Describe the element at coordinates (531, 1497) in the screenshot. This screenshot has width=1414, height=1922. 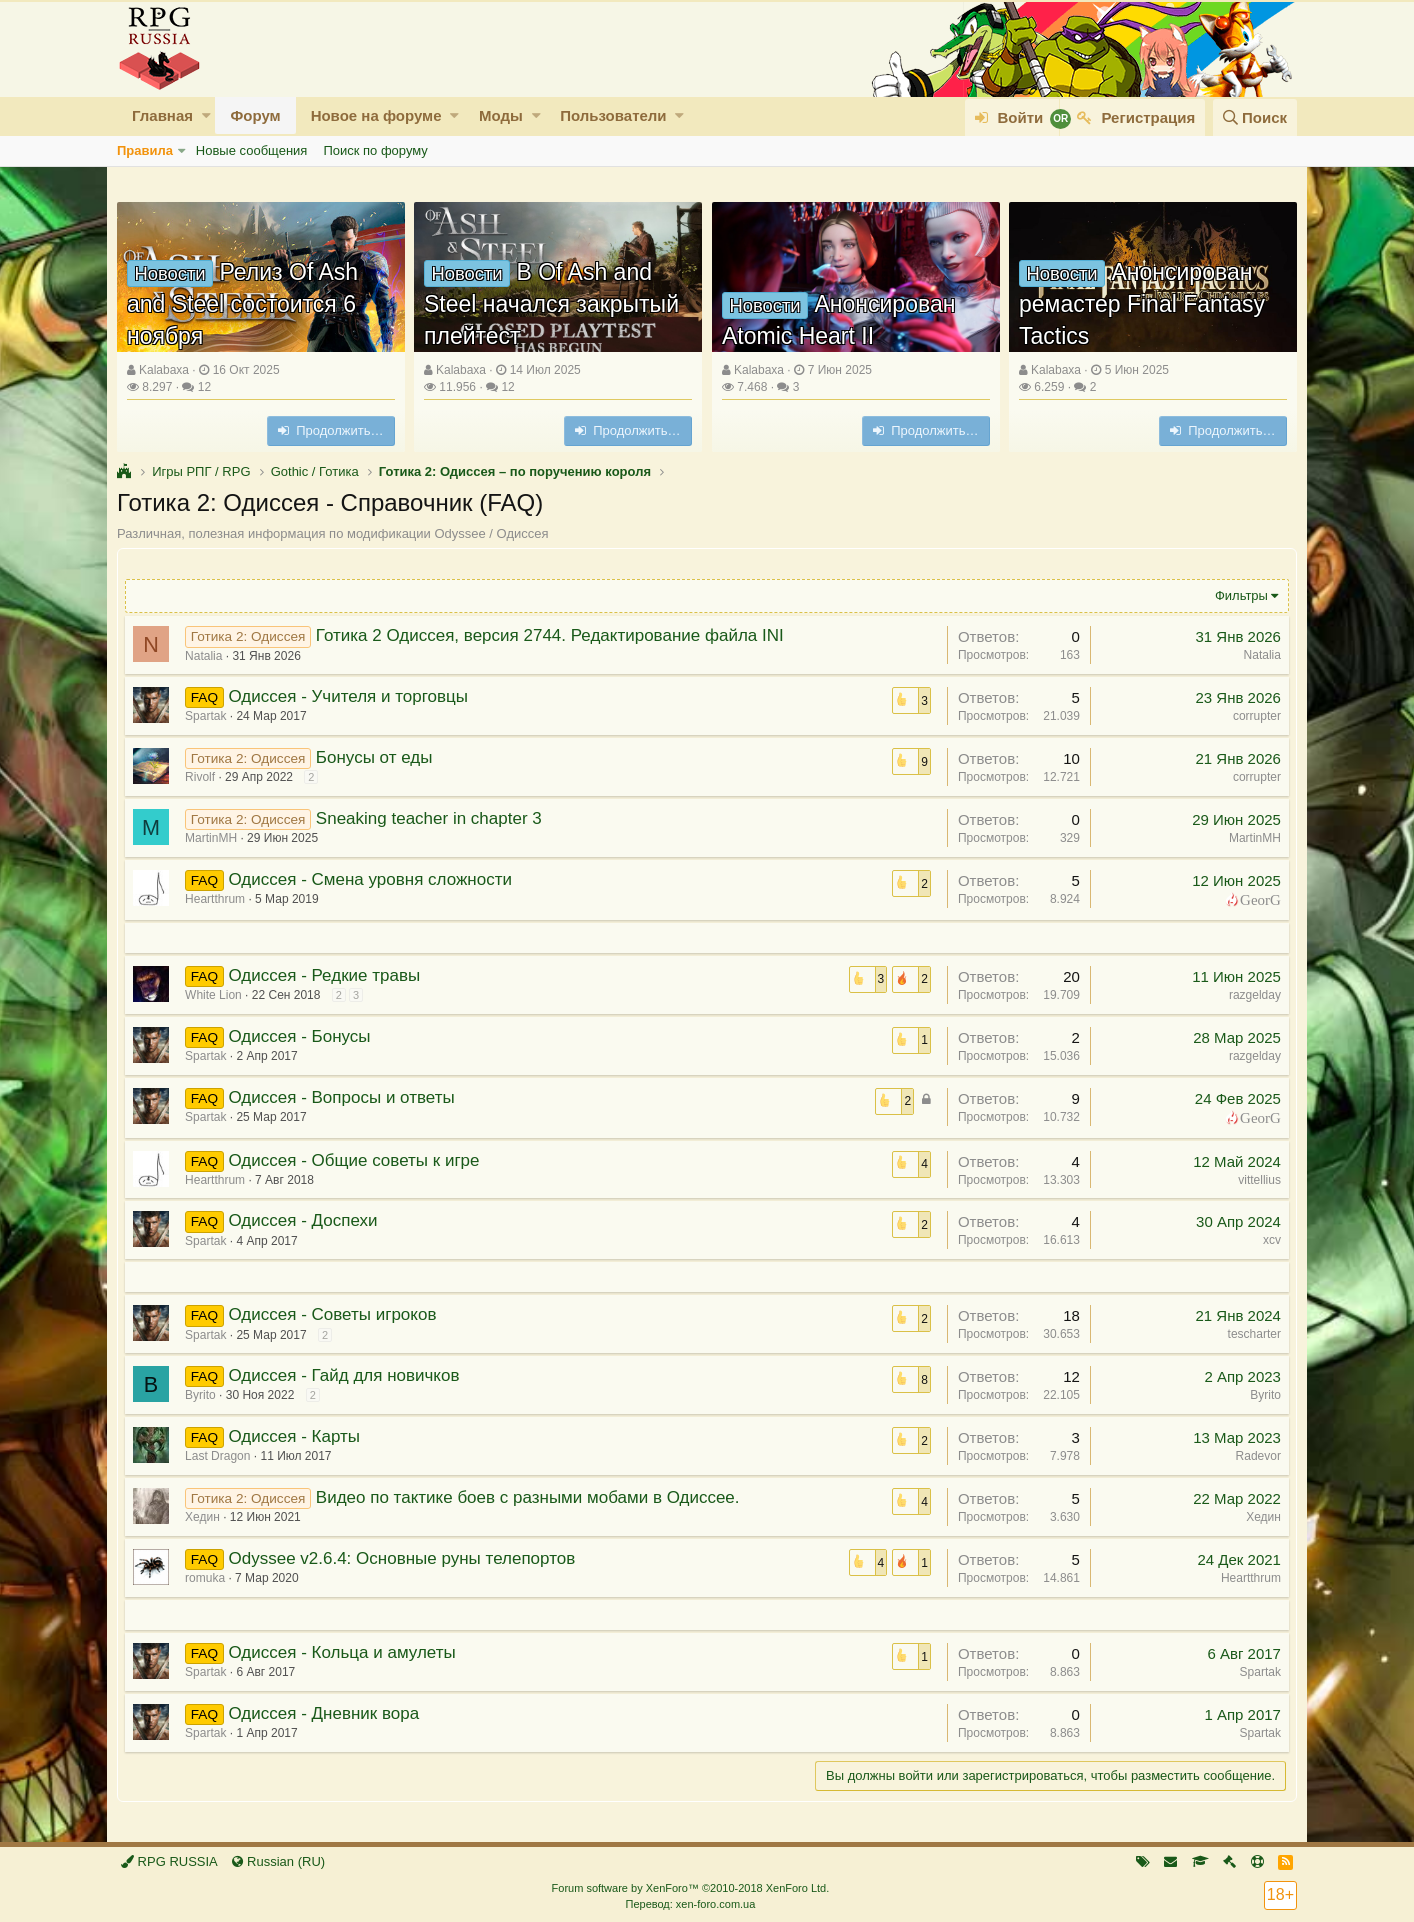
I see `Видео по тактике боев с разными мобами в Одиссее.` at that location.